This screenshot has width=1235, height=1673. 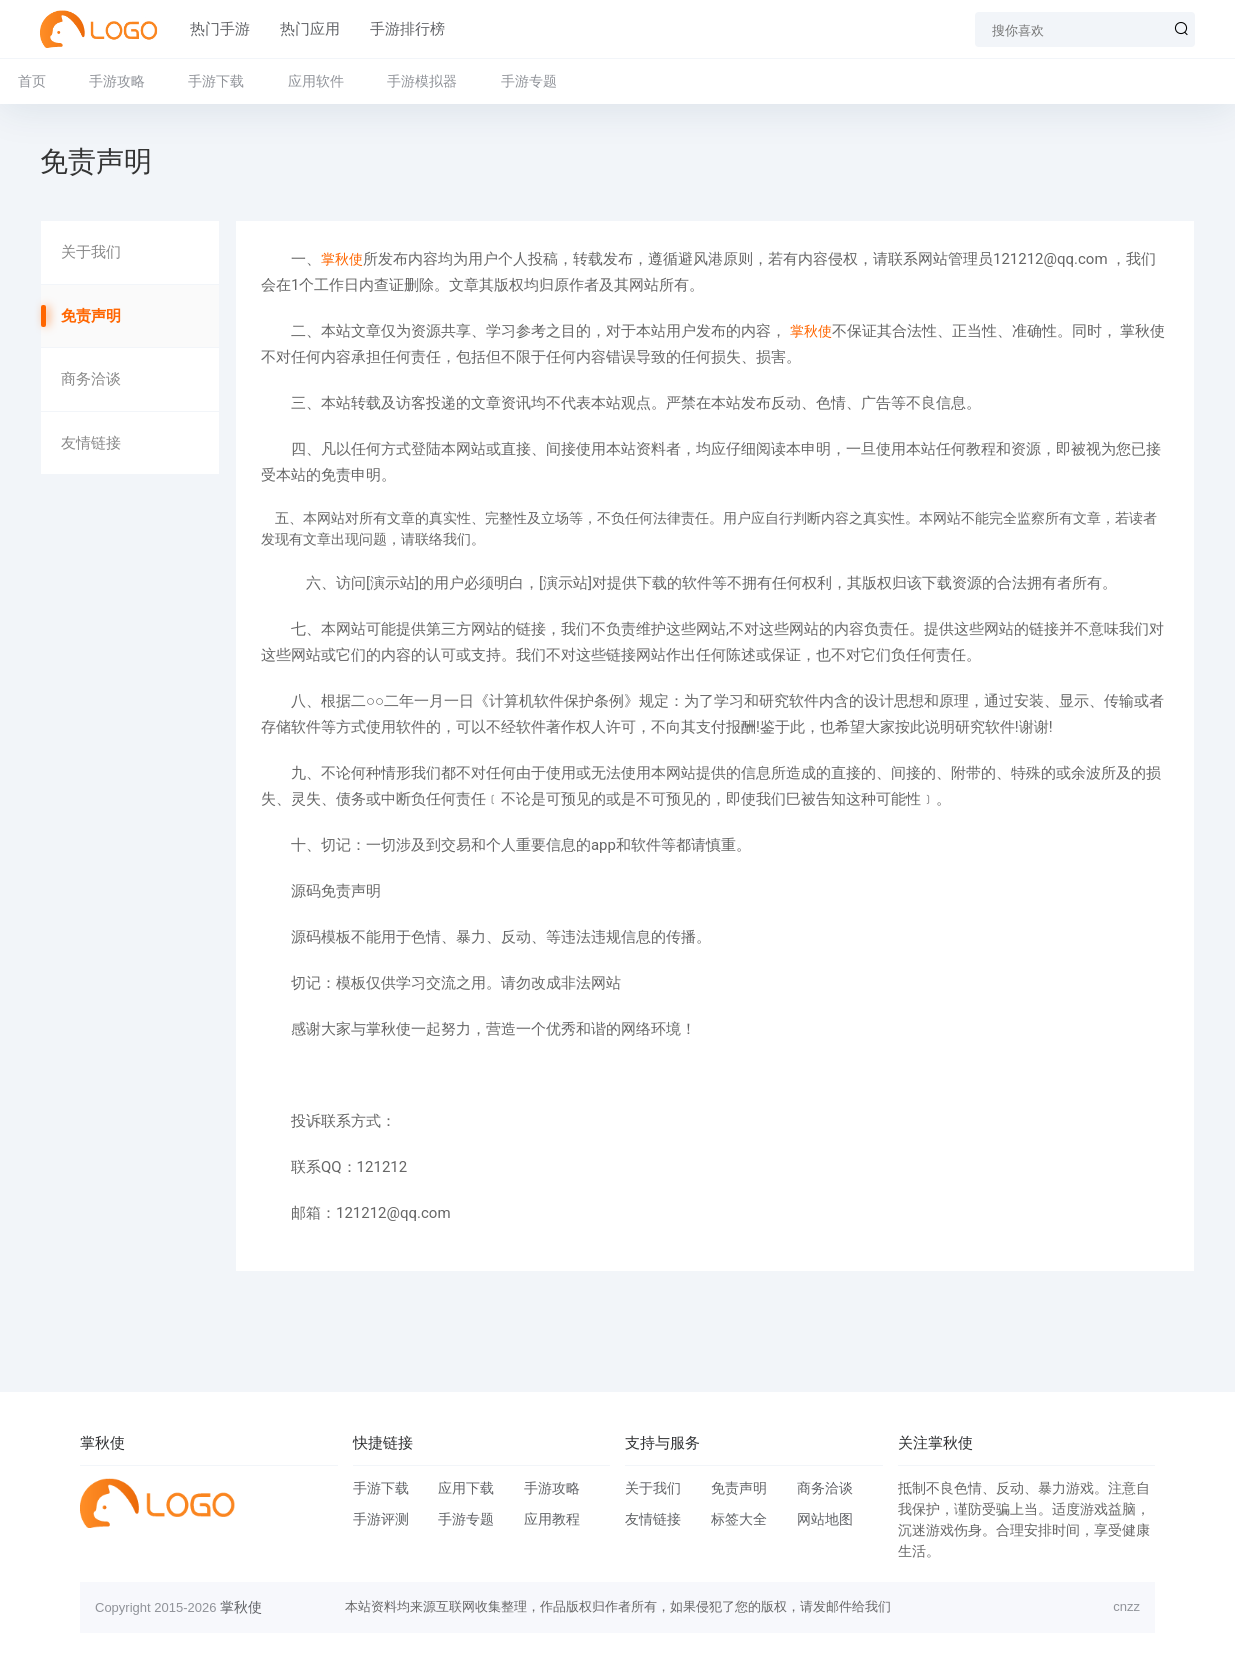 I want to click on 友情链接, so click(x=91, y=443).